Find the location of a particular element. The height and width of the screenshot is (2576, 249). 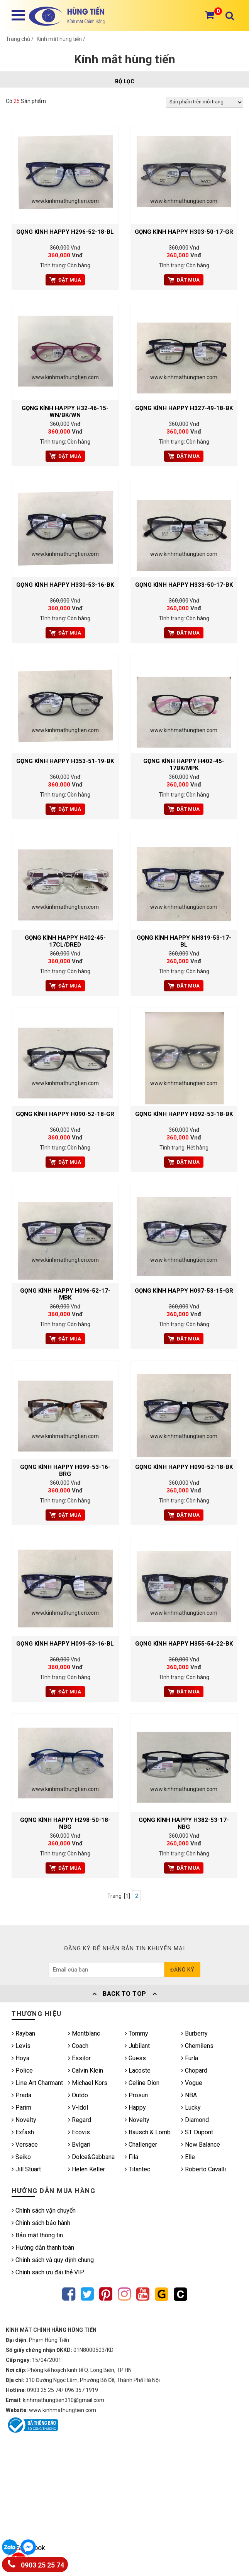

Chính sách bảo hành is located at coordinates (41, 2223).